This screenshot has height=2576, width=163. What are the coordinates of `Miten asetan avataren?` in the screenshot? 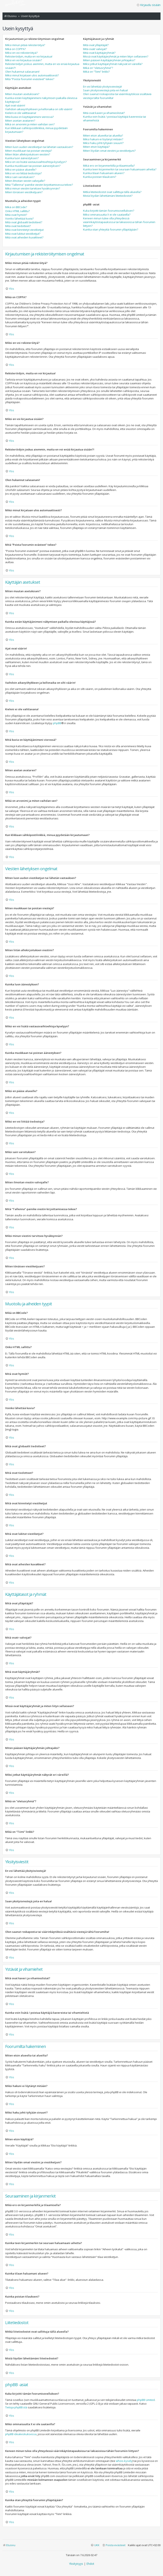 It's located at (20, 120).